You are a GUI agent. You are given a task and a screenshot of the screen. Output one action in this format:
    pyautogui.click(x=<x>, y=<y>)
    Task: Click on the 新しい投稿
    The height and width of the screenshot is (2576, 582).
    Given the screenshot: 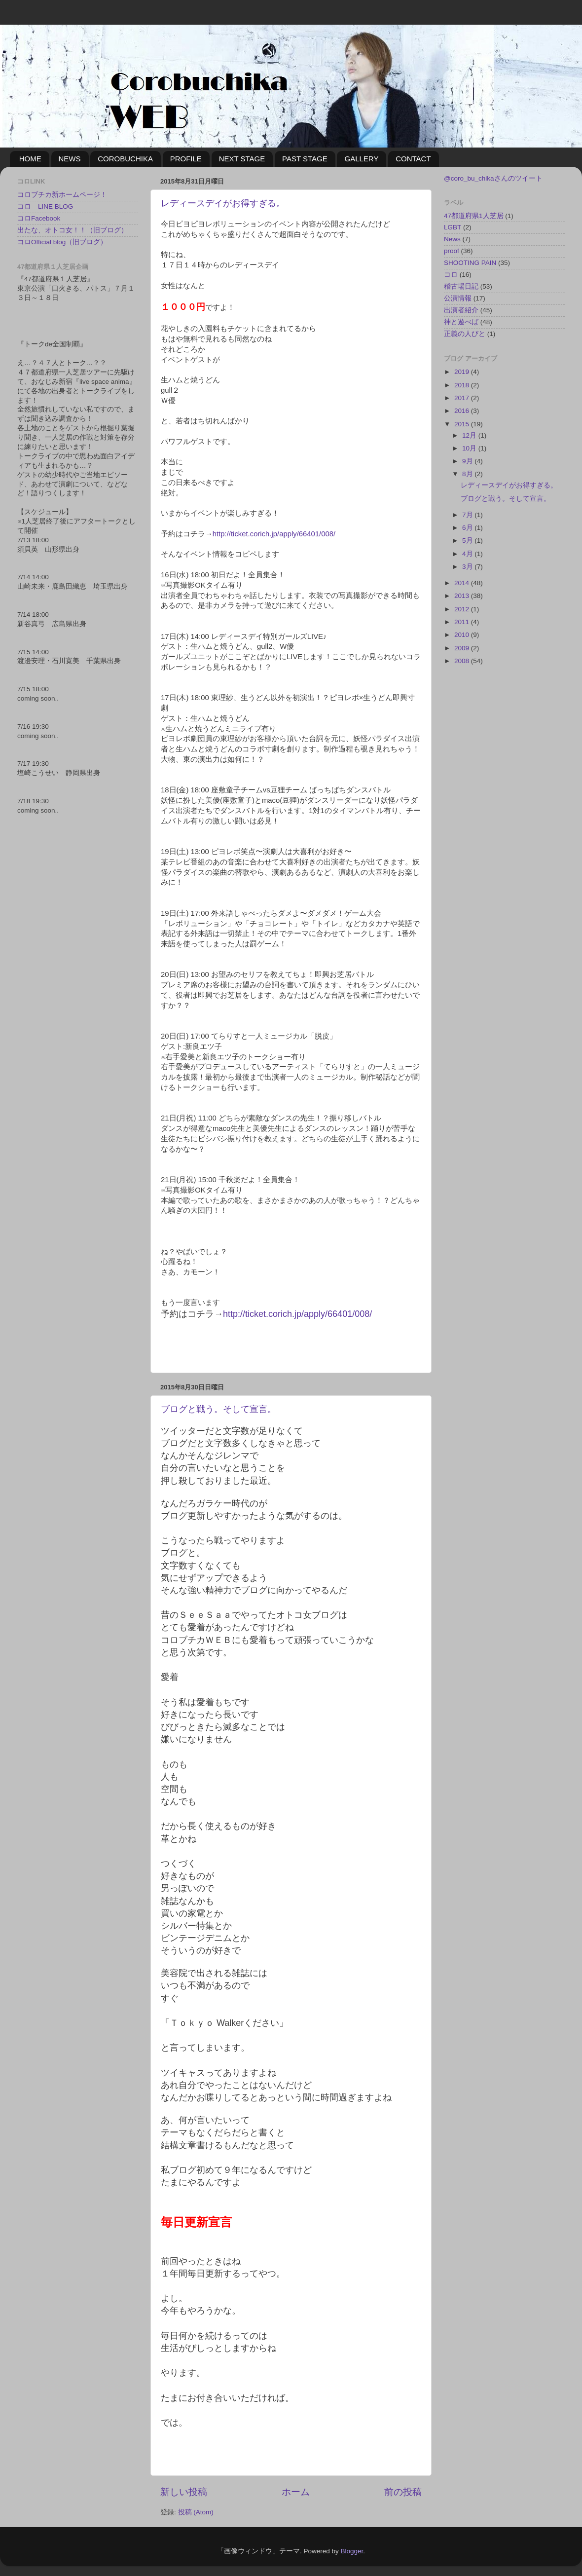 What is the action you would take?
    pyautogui.click(x=183, y=2492)
    